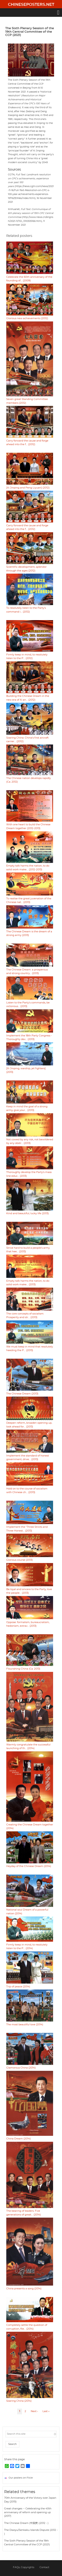  I want to click on [Xi Jinping and Peng Liyuan] (2012), so click(28, 488).